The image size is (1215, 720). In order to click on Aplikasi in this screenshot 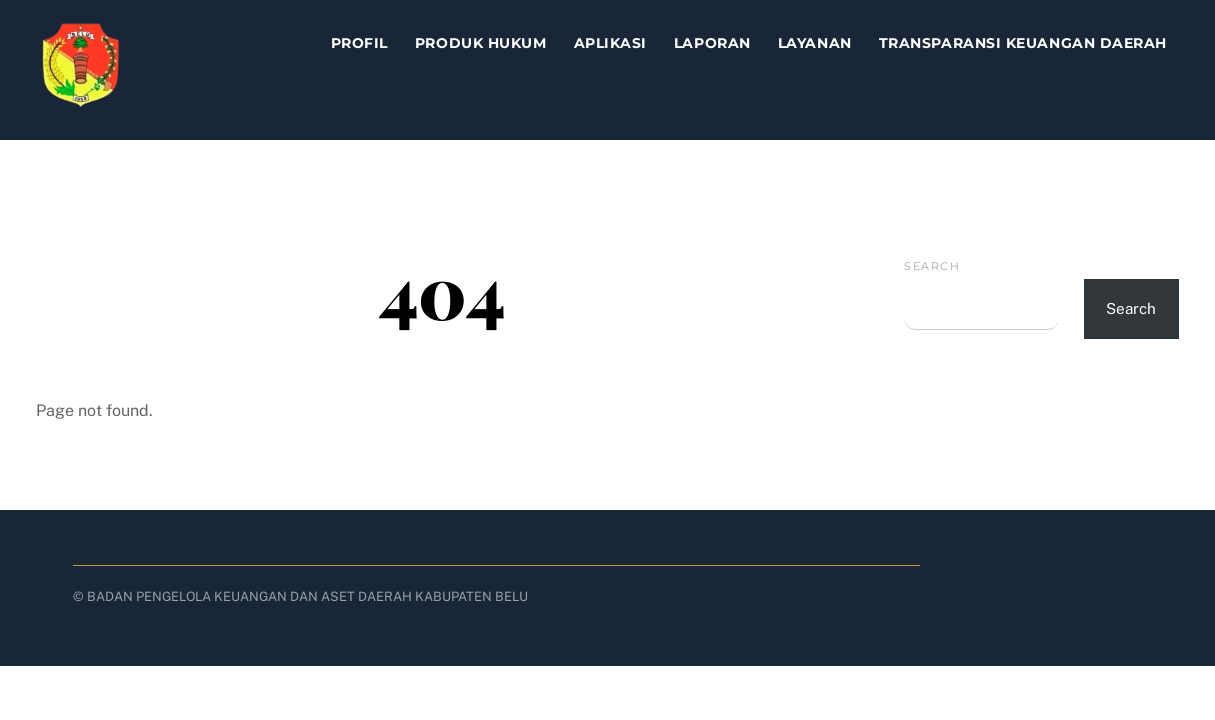, I will do `click(610, 43)`.